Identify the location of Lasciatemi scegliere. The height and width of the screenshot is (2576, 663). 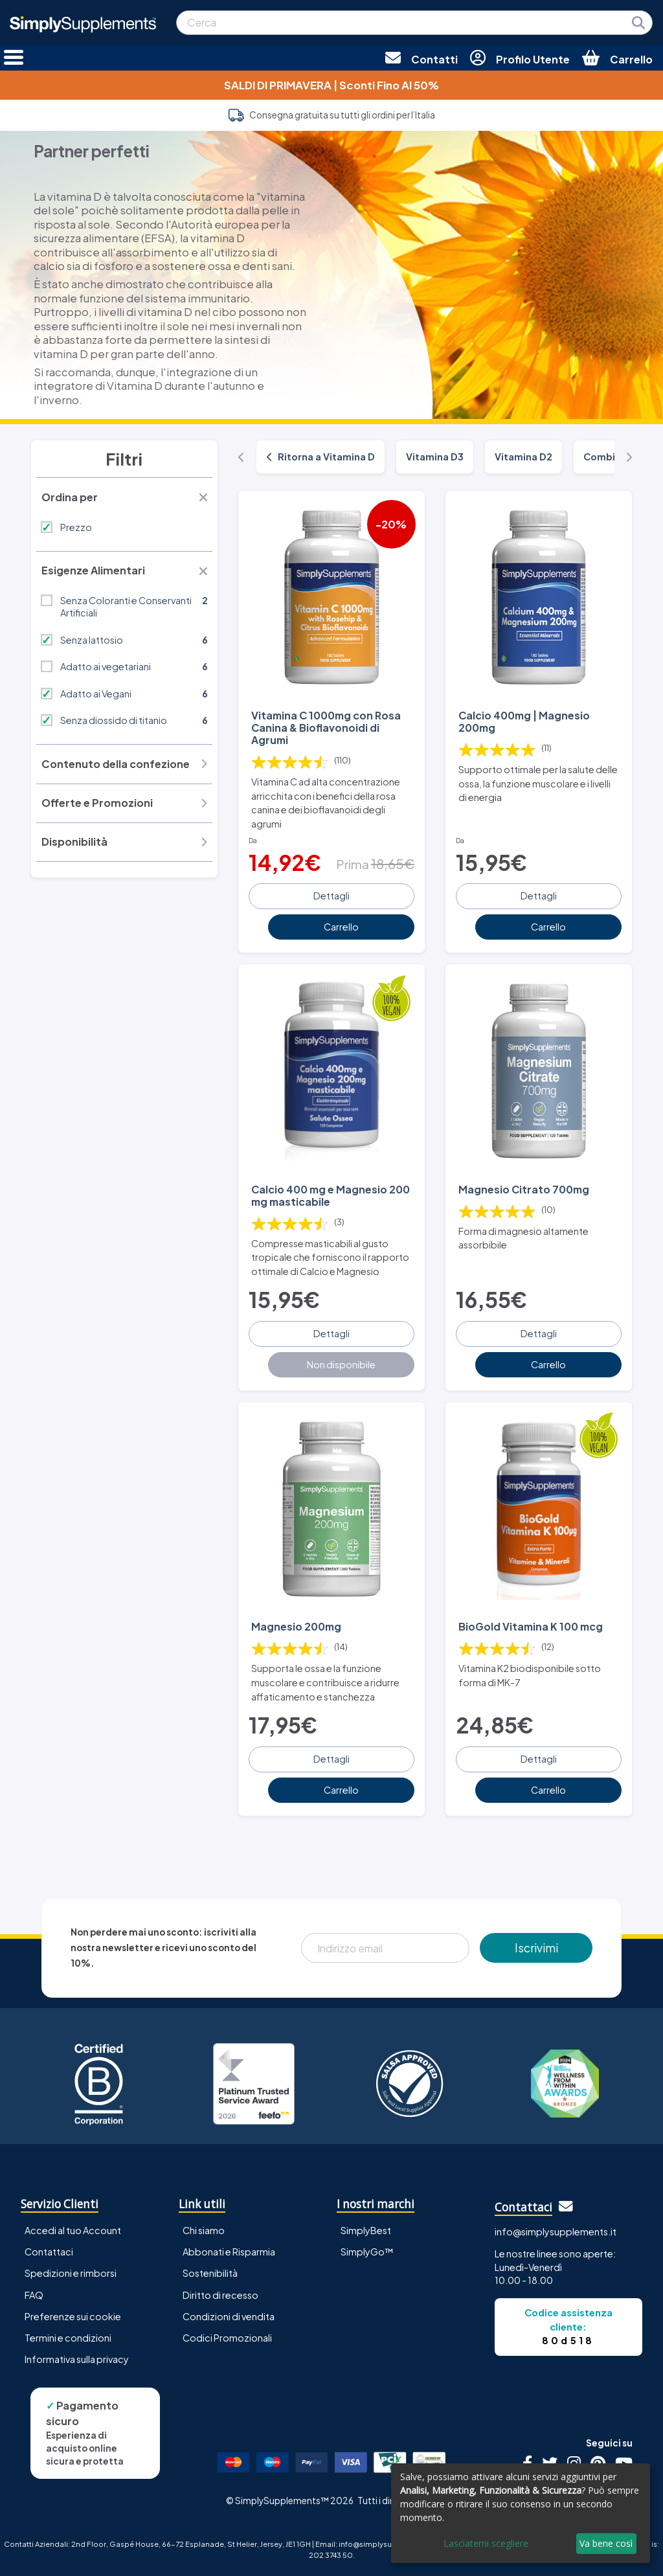
(486, 2543).